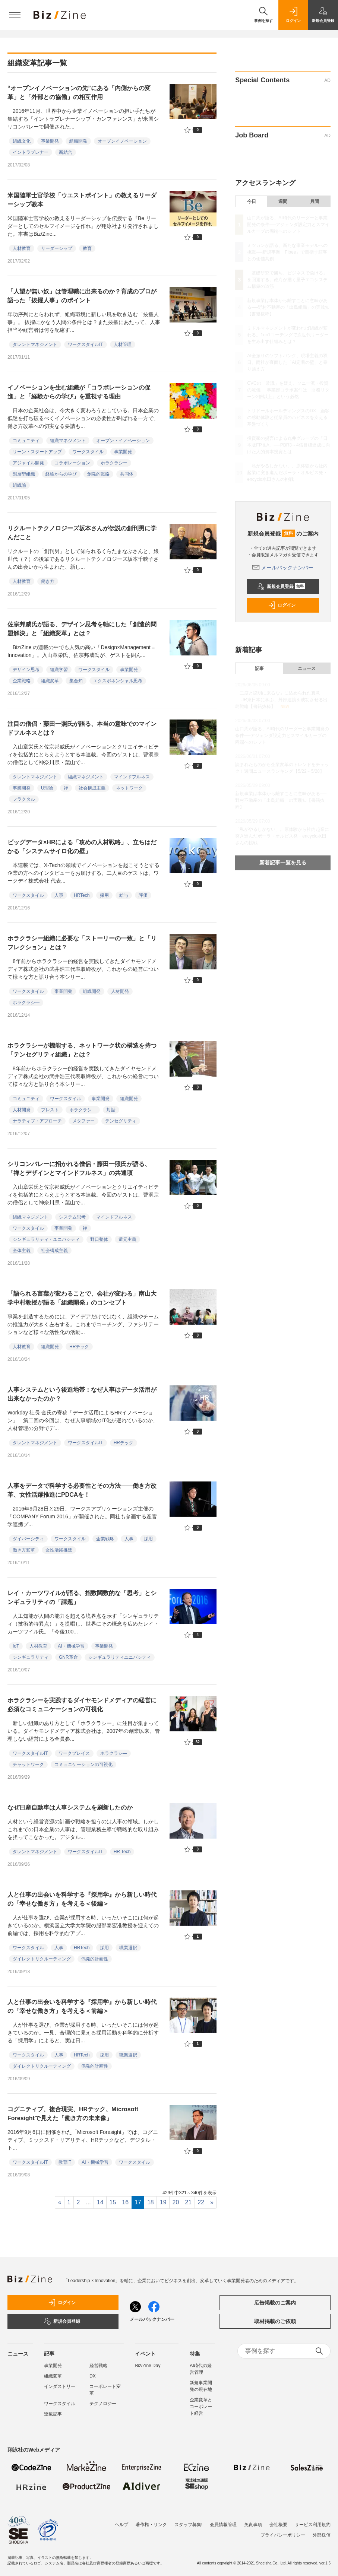 The height and width of the screenshot is (2576, 338). Describe the element at coordinates (70, 1807) in the screenshot. I see `なぜ日産自動車は人事システムを刷新したのか` at that location.